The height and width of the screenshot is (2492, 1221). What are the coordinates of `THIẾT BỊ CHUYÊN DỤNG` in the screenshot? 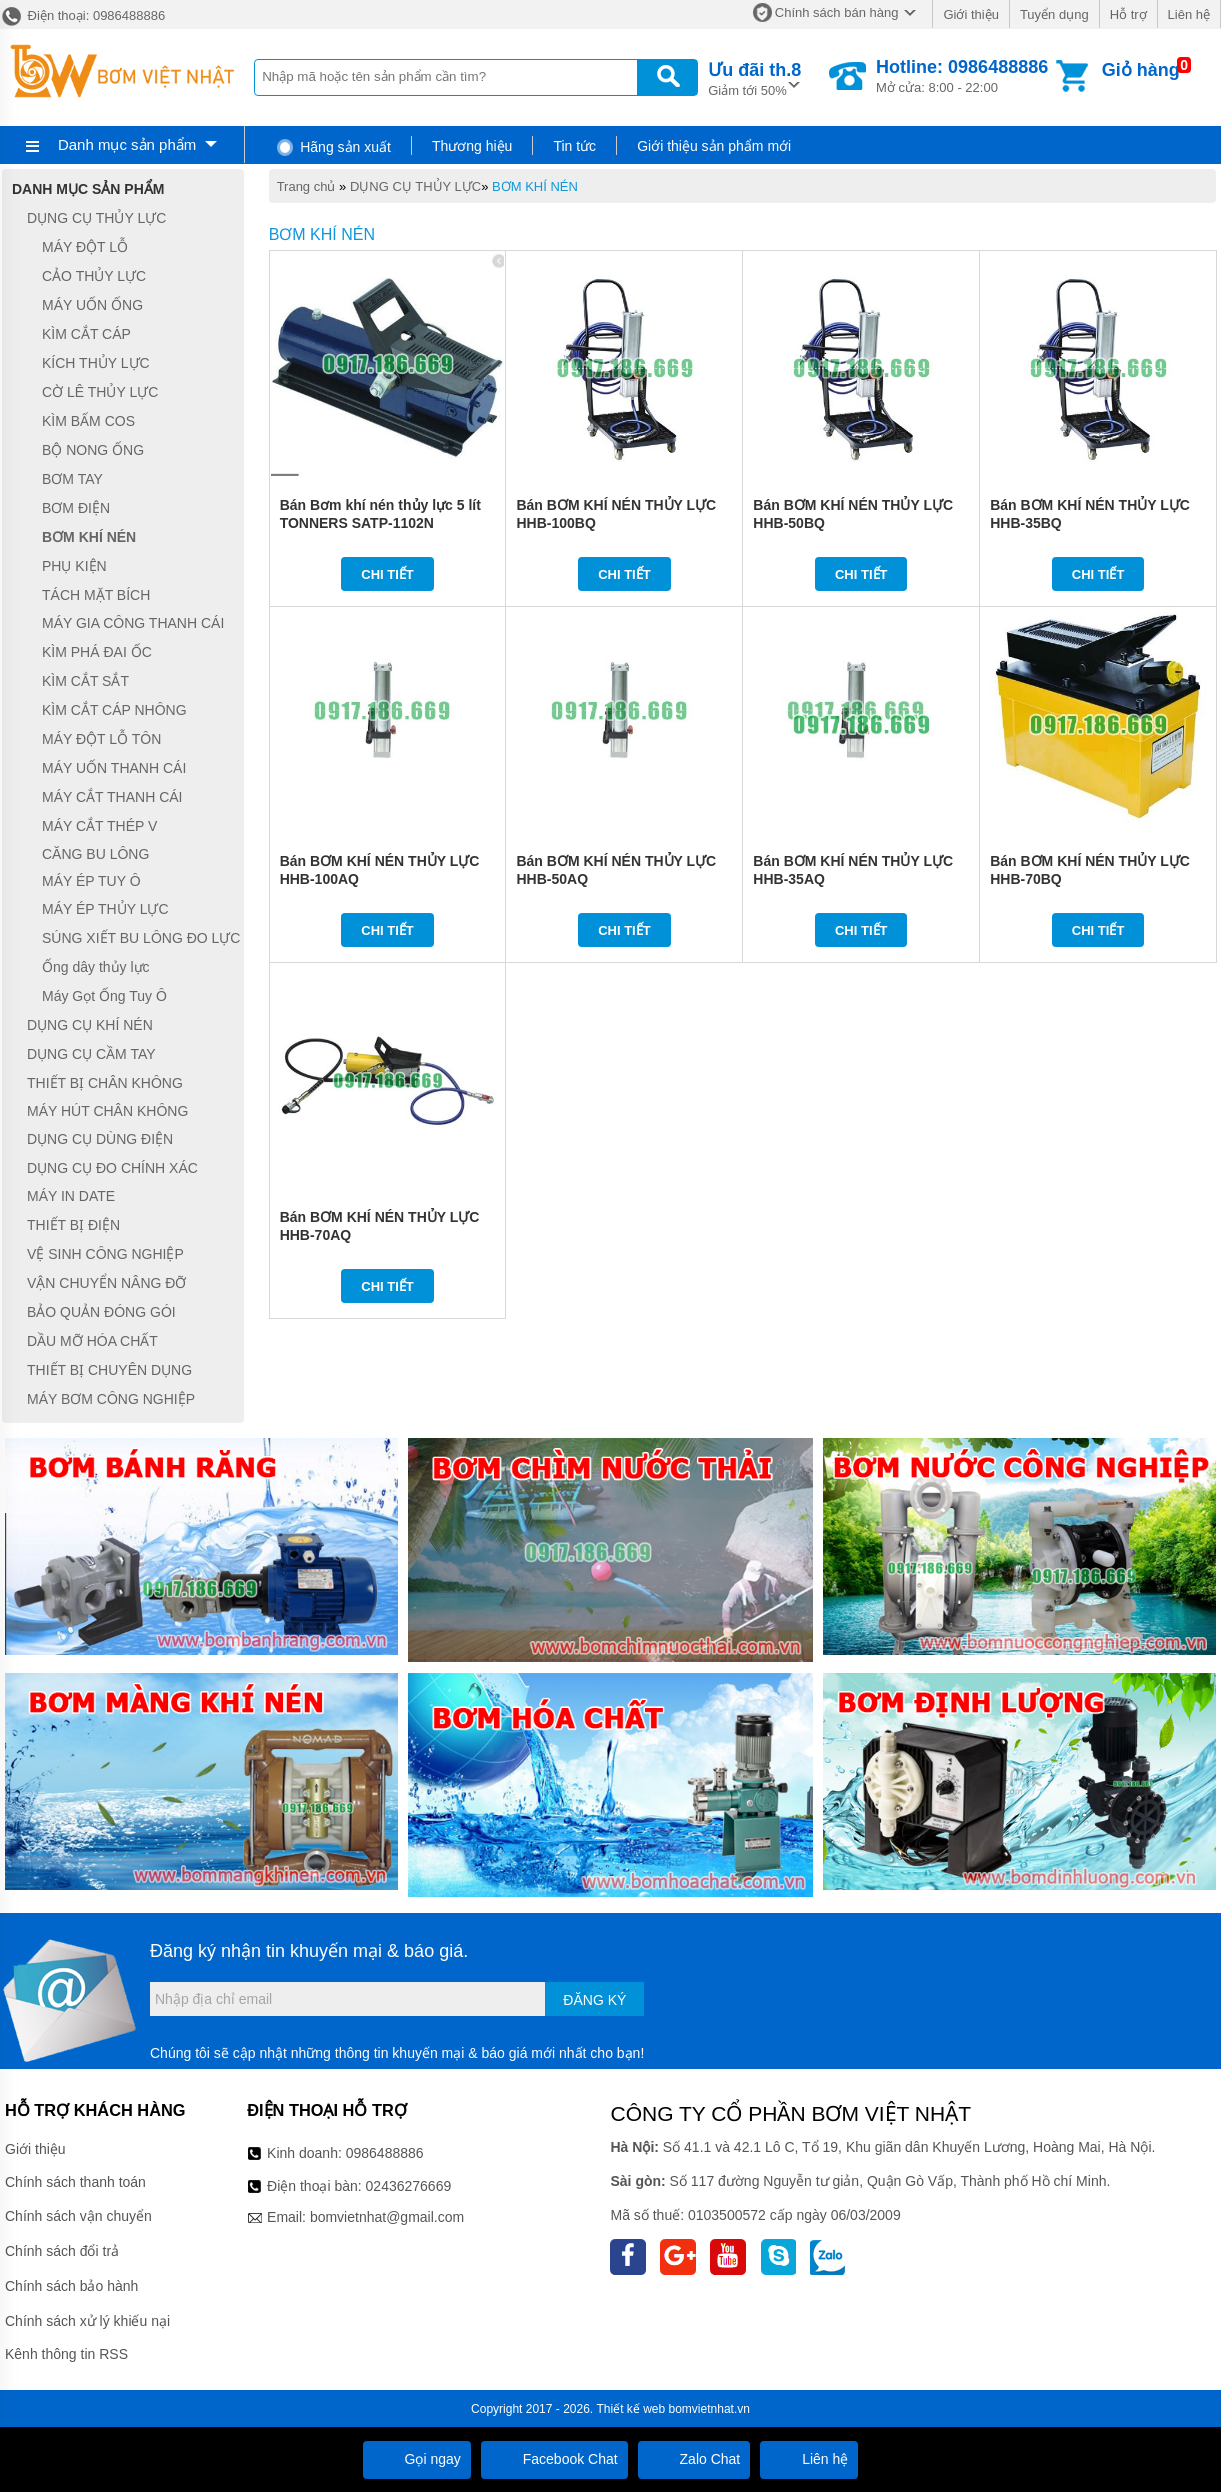 It's located at (109, 1370).